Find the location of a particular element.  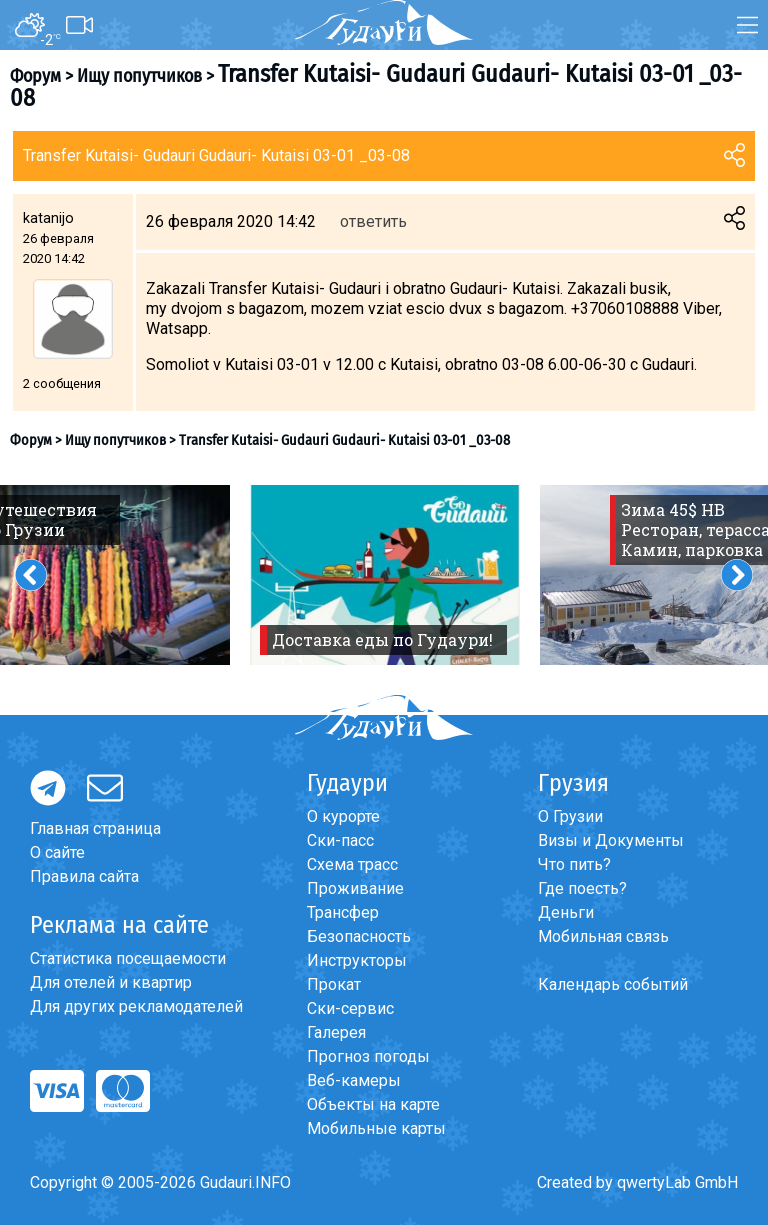

О курорте is located at coordinates (343, 816).